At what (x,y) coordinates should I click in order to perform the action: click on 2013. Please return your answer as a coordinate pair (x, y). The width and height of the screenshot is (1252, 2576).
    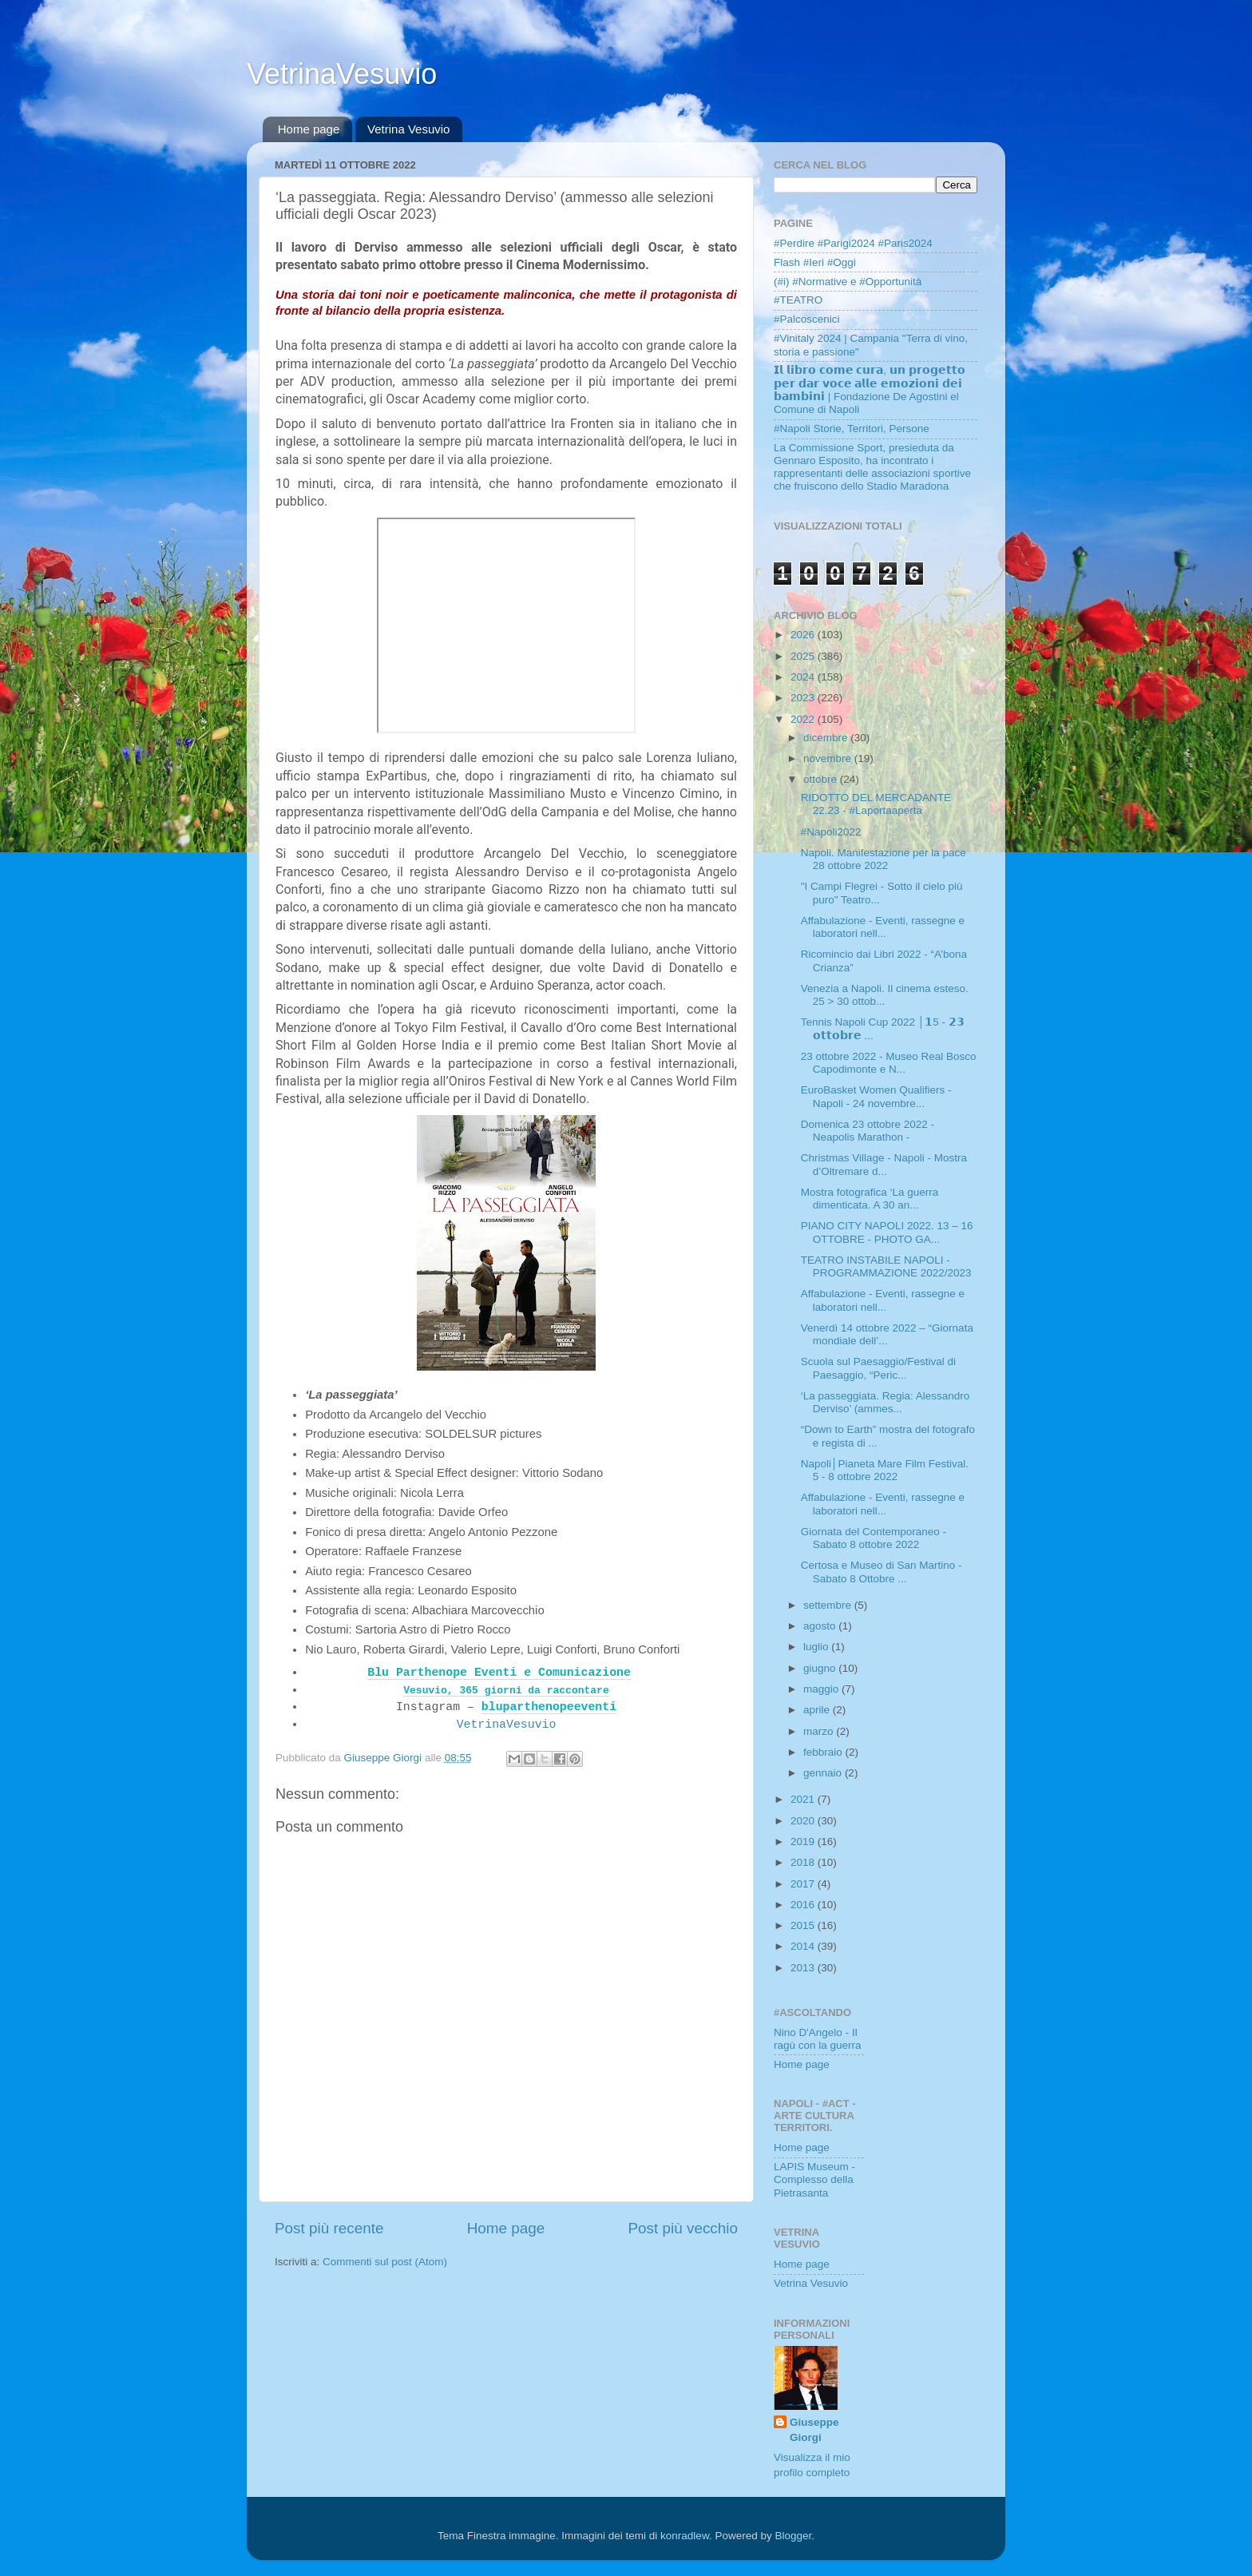
    Looking at the image, I should click on (804, 1968).